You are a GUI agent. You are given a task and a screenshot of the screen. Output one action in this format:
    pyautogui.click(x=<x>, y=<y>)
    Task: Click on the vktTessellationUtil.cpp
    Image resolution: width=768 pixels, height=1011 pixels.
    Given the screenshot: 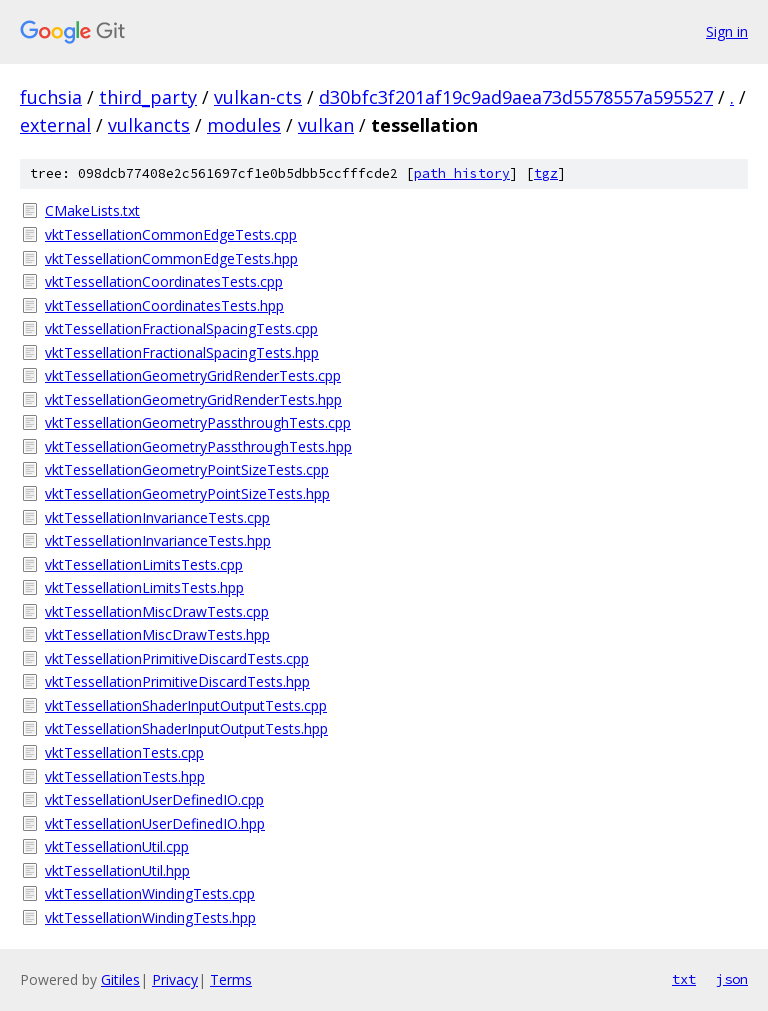 What is the action you would take?
    pyautogui.click(x=117, y=846)
    